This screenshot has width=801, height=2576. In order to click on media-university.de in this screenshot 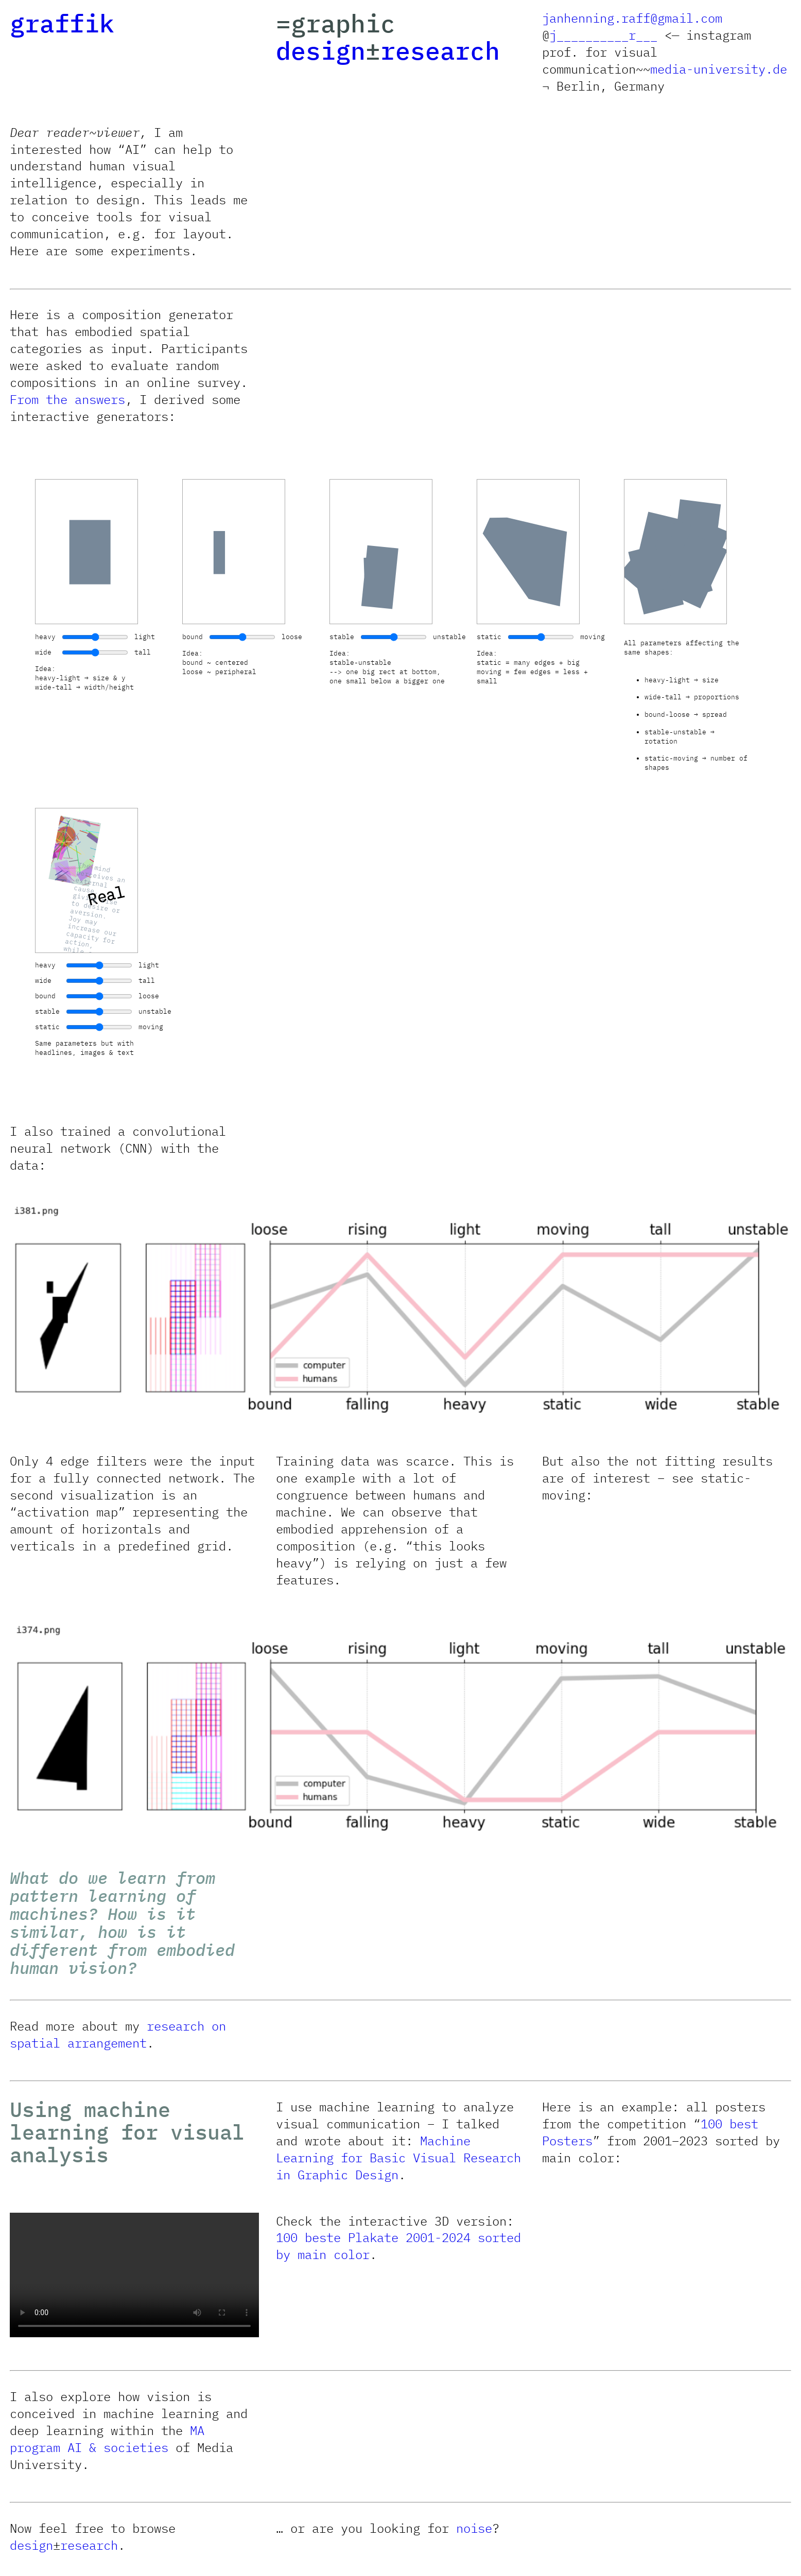, I will do `click(718, 69)`.